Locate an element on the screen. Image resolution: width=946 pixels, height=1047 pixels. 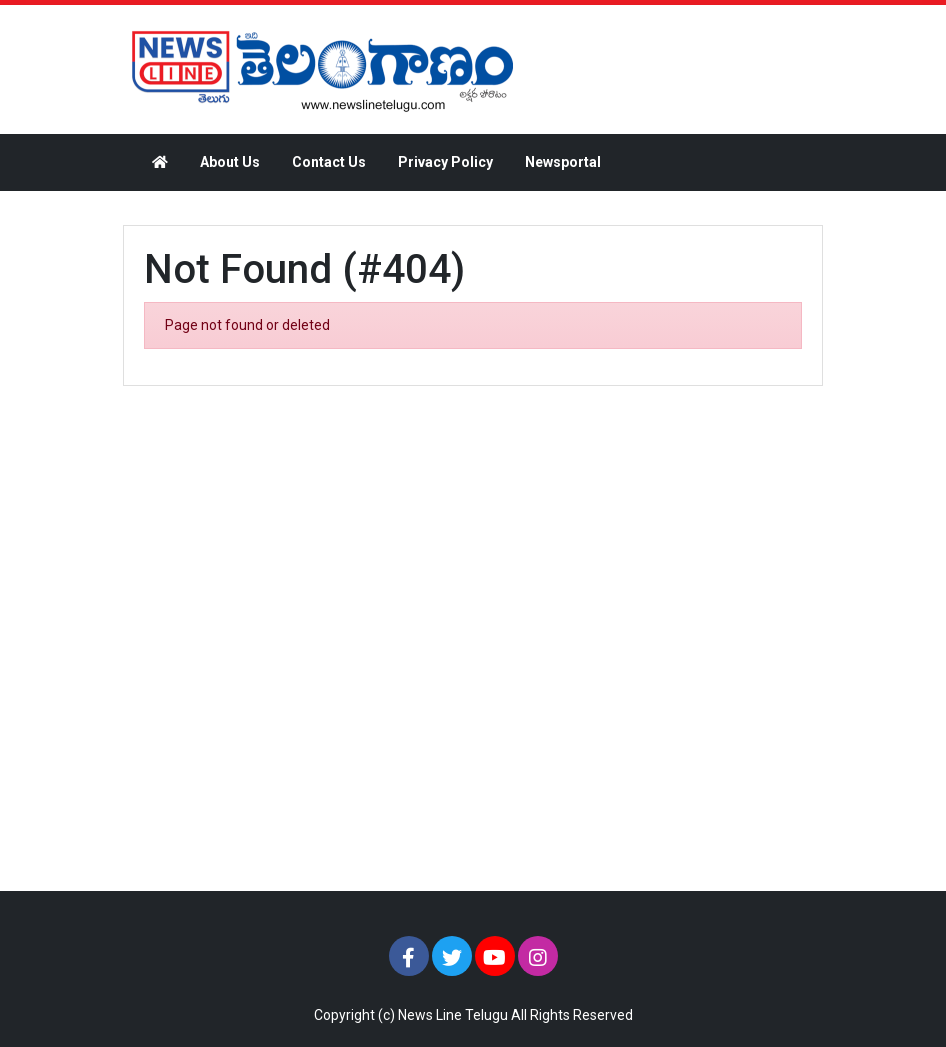
News Line Telugu is located at coordinates (453, 1015).